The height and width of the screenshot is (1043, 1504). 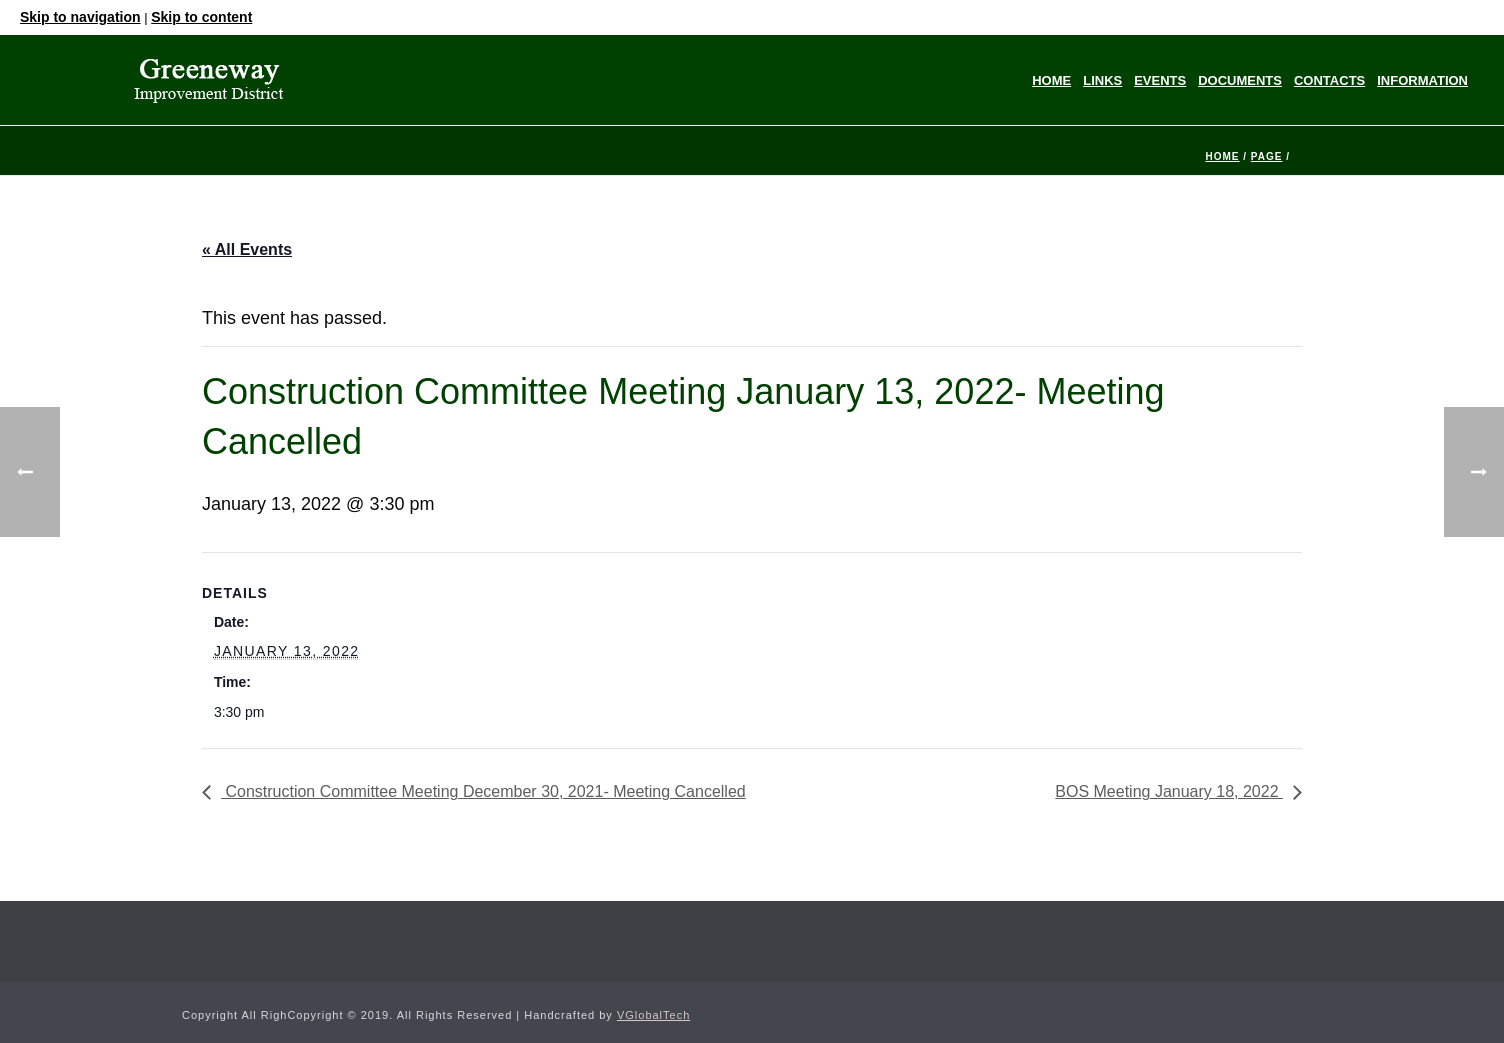 What do you see at coordinates (1169, 791) in the screenshot?
I see `BOS Meeting January 18, 2022` at bounding box center [1169, 791].